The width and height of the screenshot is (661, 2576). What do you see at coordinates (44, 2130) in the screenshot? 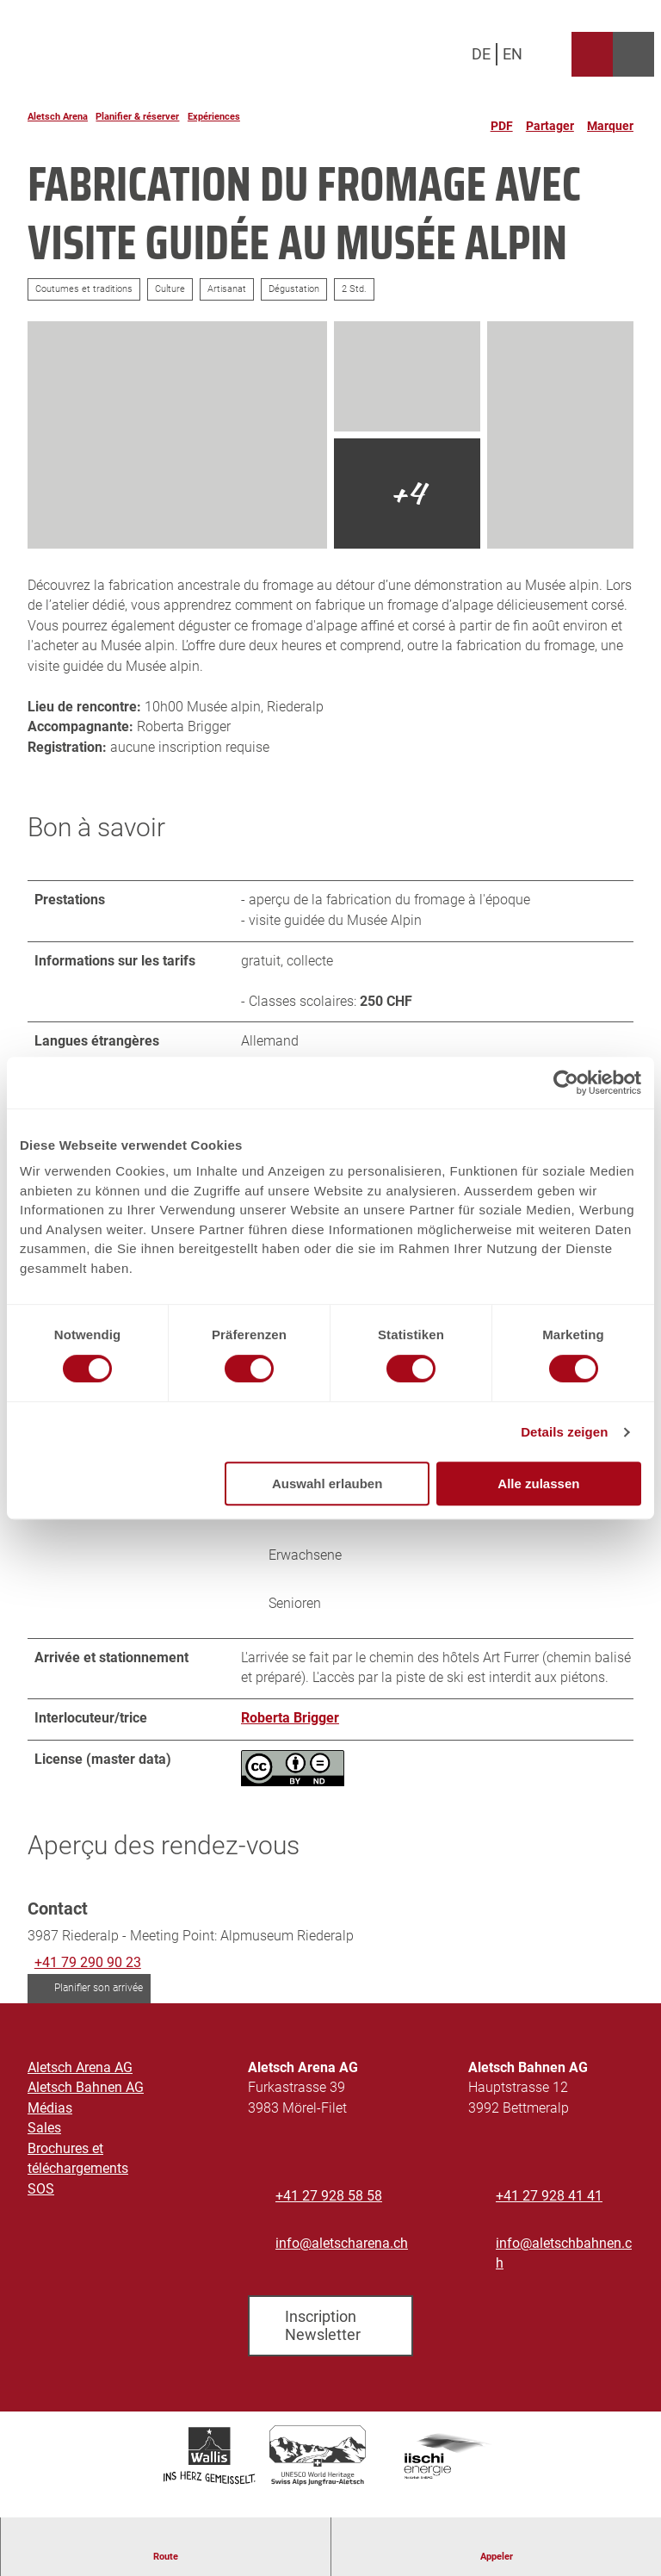
I see `Sales` at bounding box center [44, 2130].